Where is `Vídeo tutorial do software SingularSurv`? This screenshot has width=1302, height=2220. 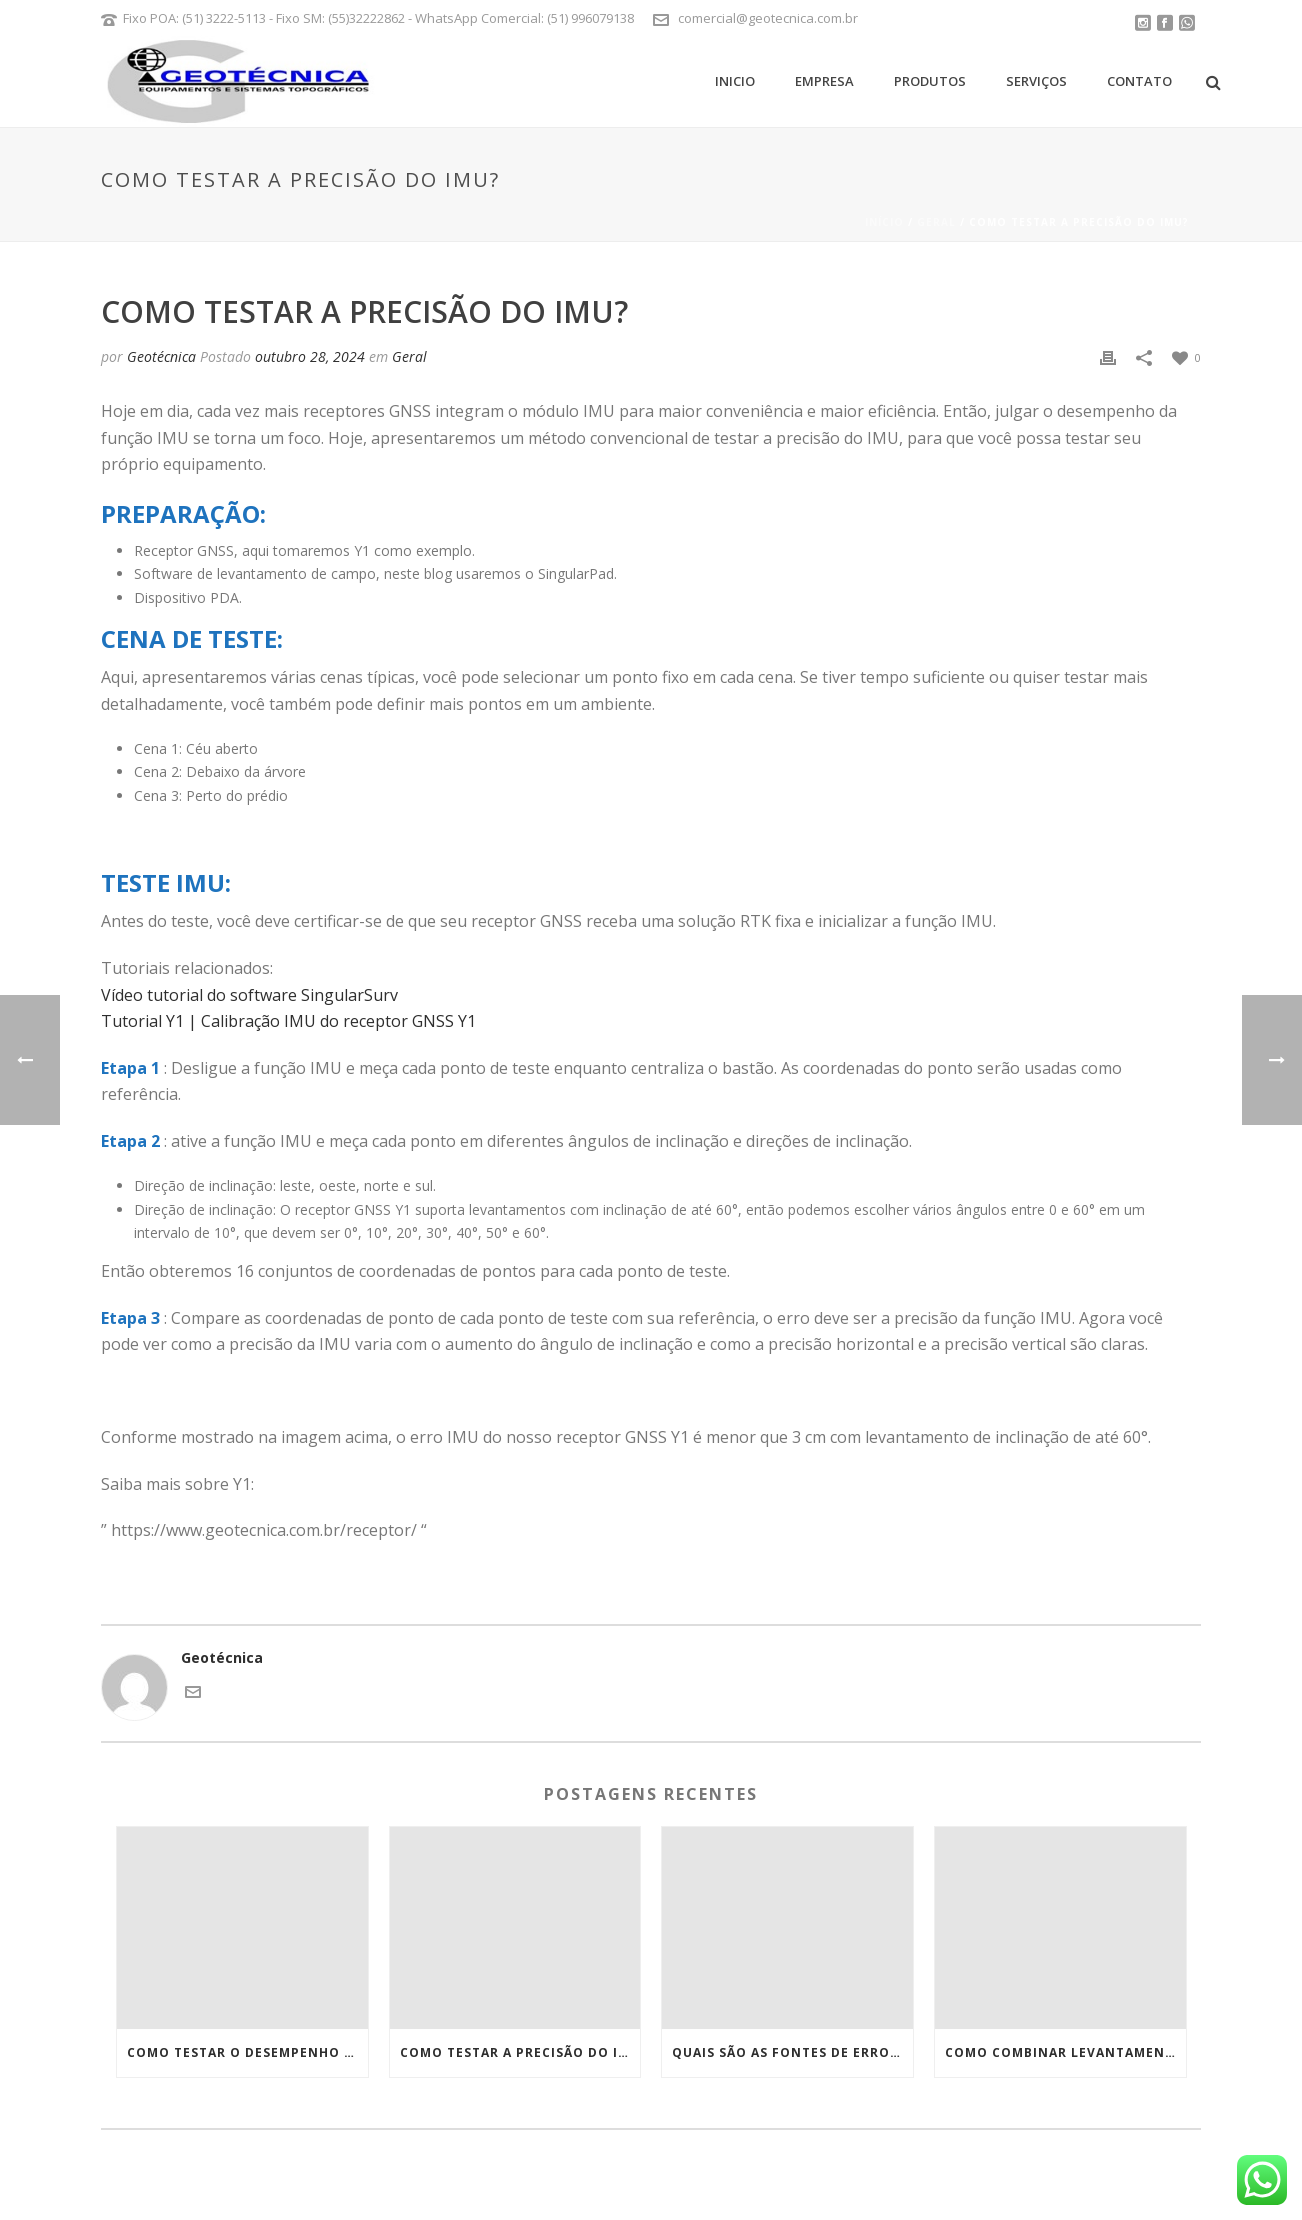
Vídeo tutorial do software SingularSurv is located at coordinates (249, 995).